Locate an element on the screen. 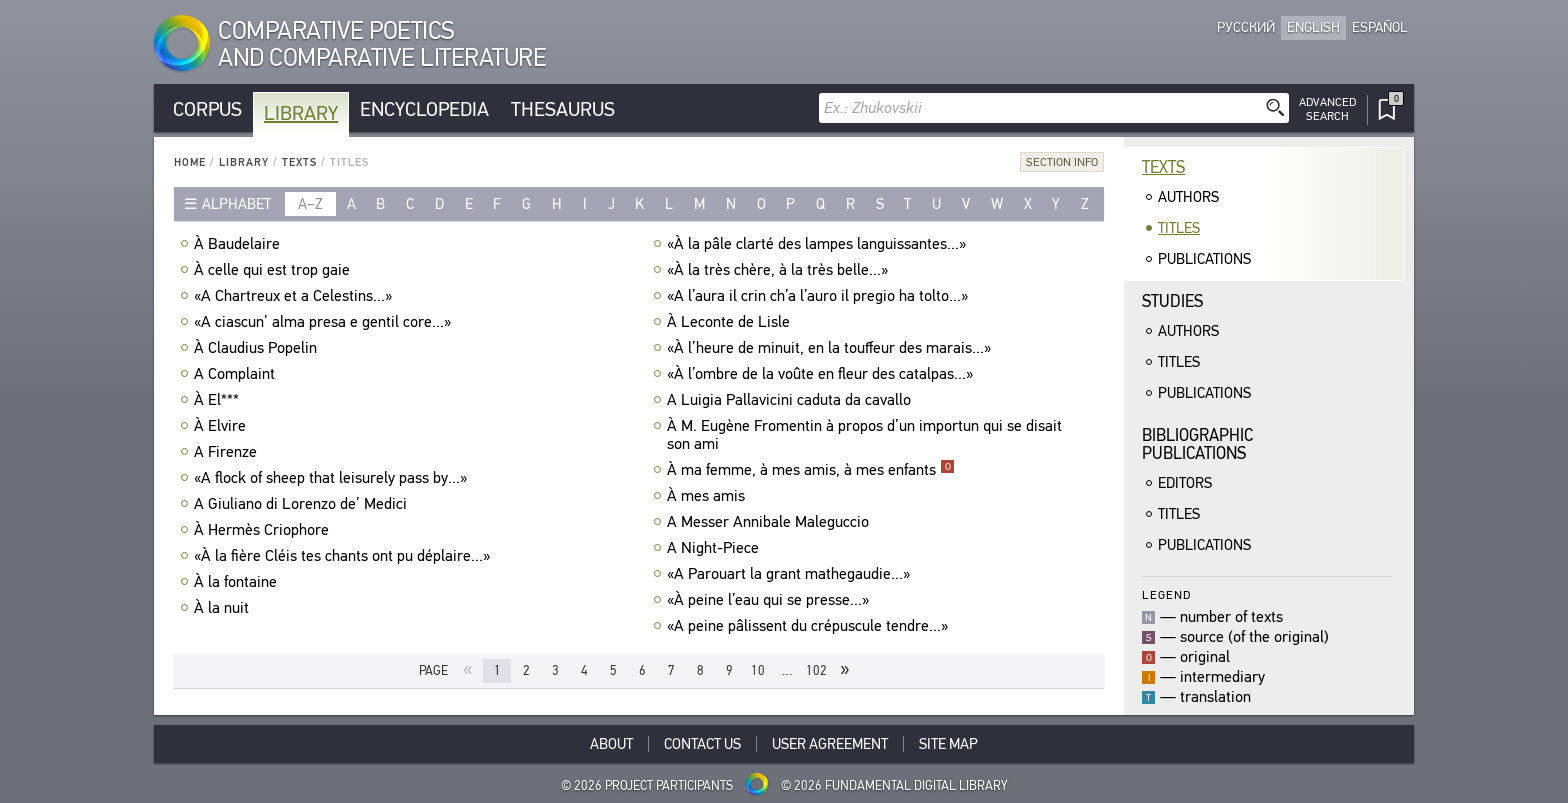 Image resolution: width=1568 pixels, height=803 pixels. A Firenze is located at coordinates (228, 452).